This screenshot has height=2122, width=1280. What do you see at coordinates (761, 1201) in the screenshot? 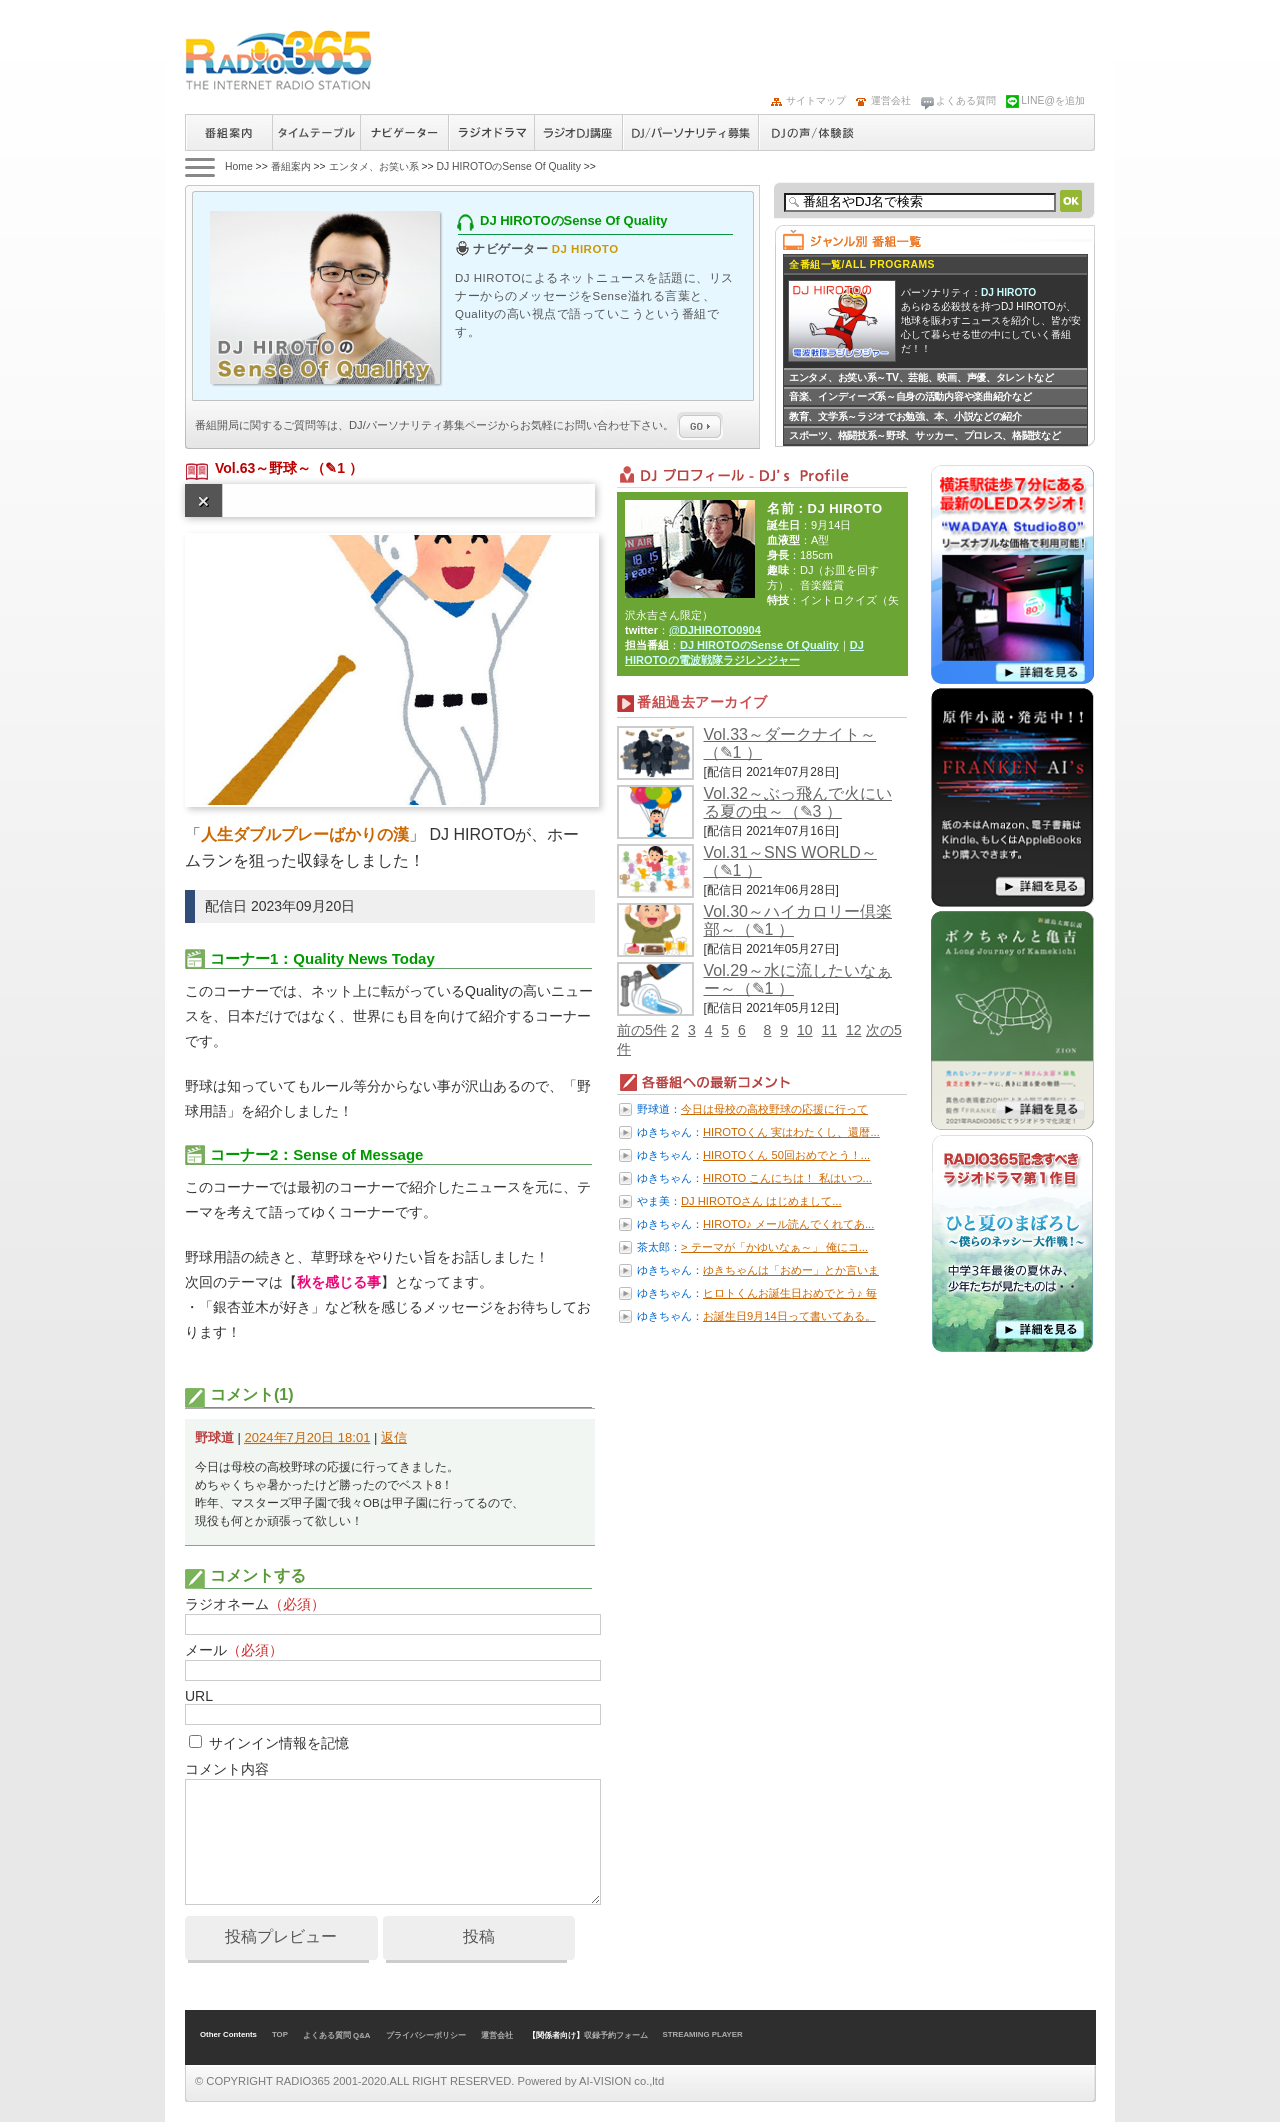
I see `DJ HIROTOさん はじめまして...` at bounding box center [761, 1201].